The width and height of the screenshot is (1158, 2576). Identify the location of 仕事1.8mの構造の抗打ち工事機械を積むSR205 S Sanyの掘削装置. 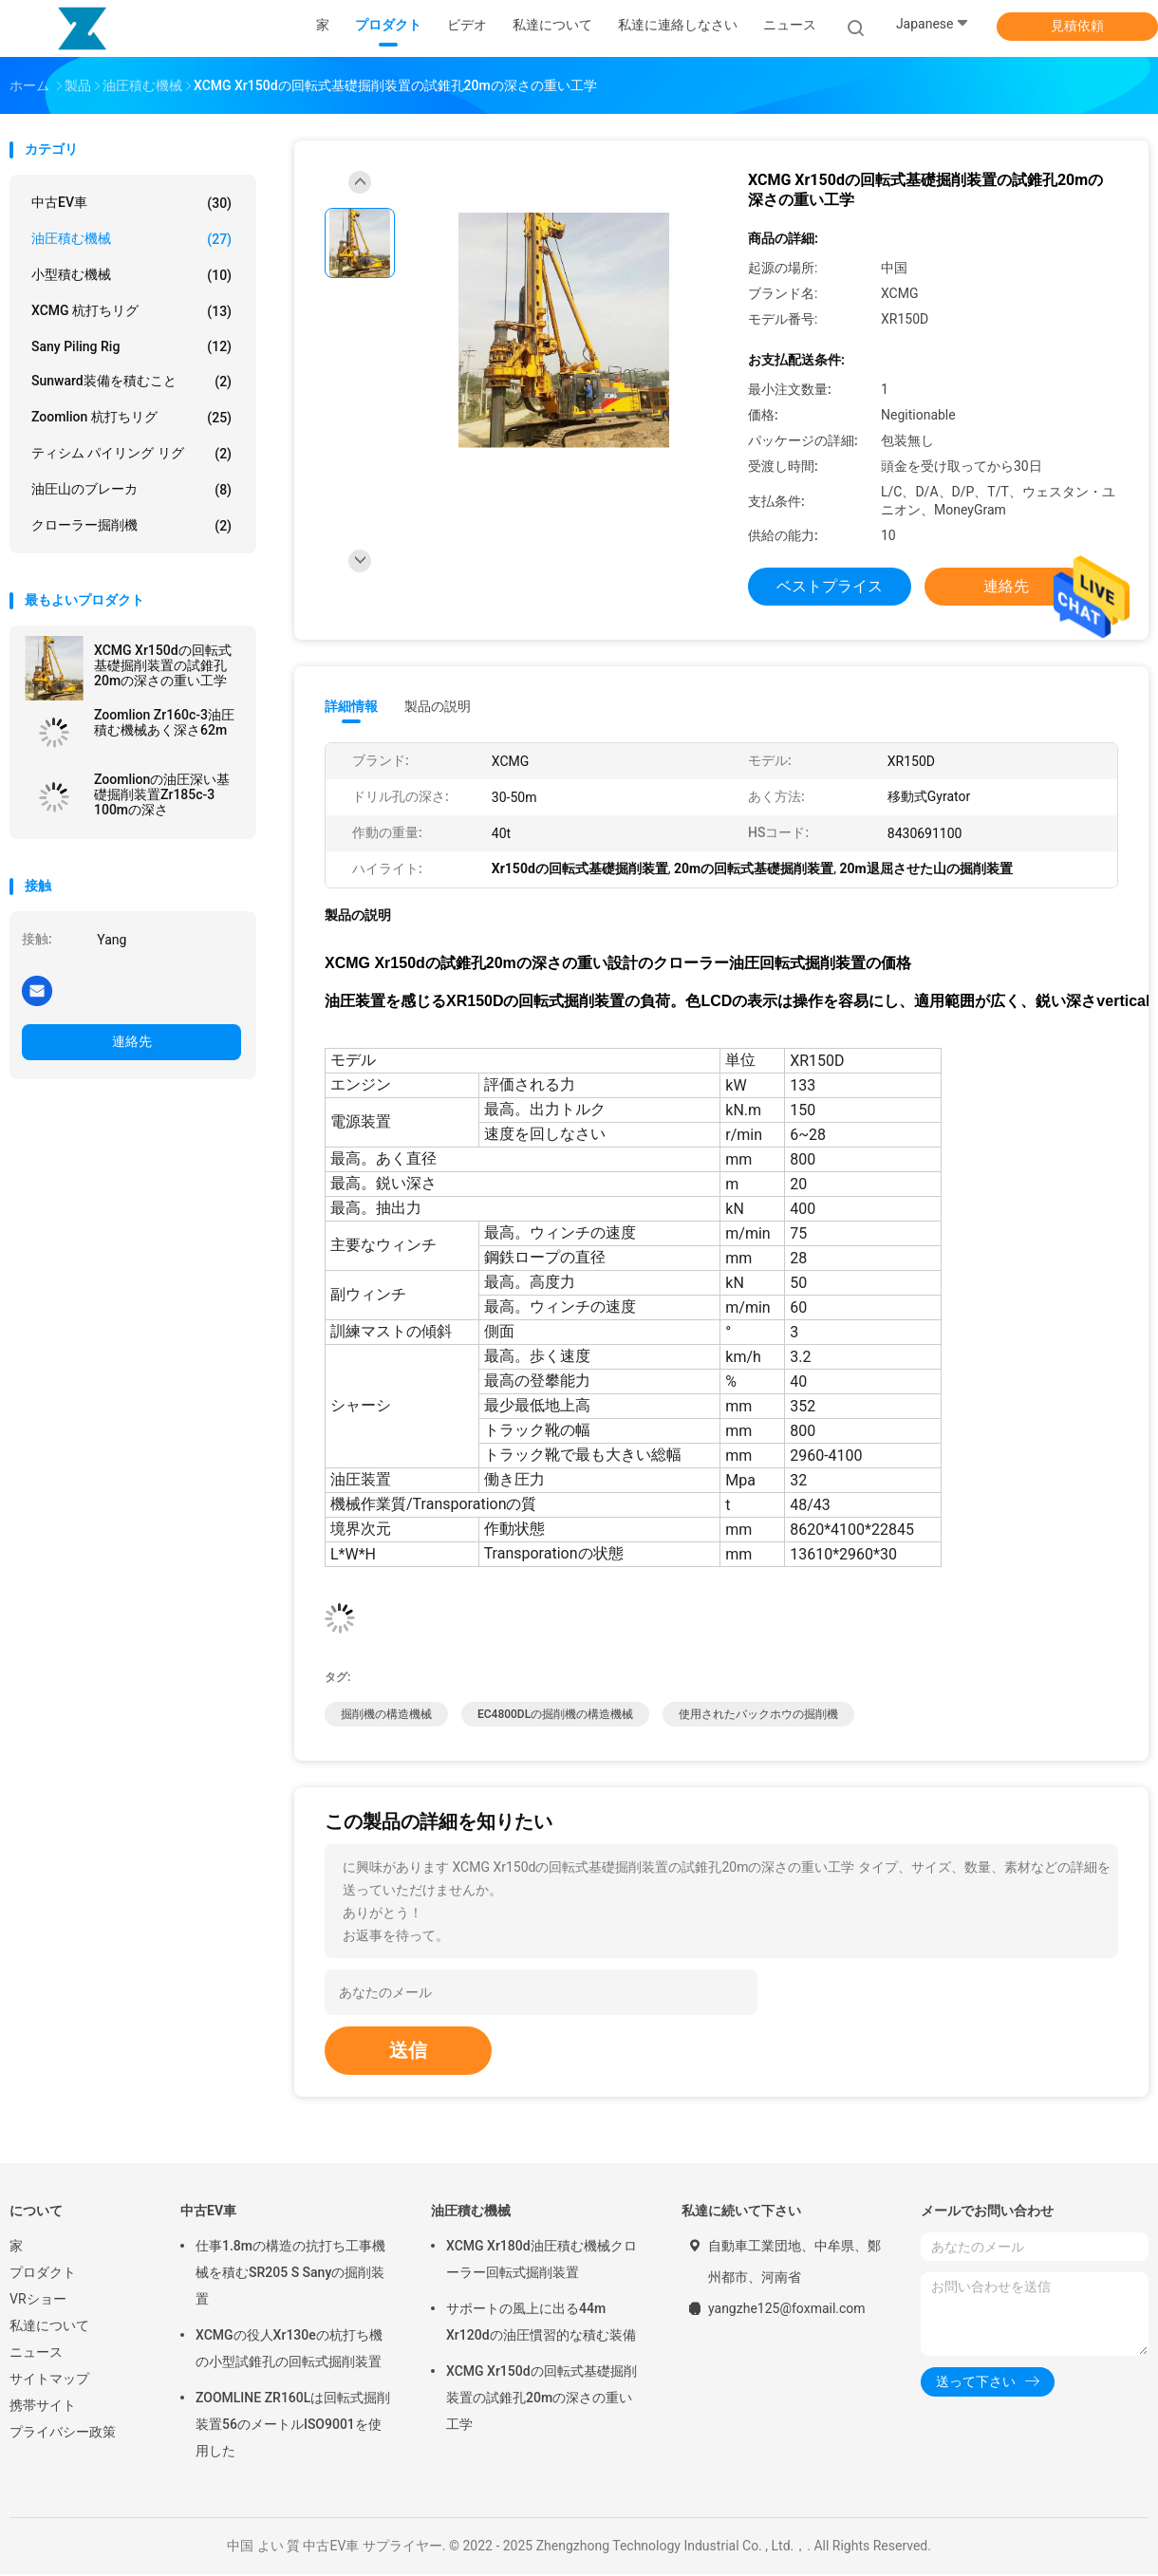
(290, 2274).